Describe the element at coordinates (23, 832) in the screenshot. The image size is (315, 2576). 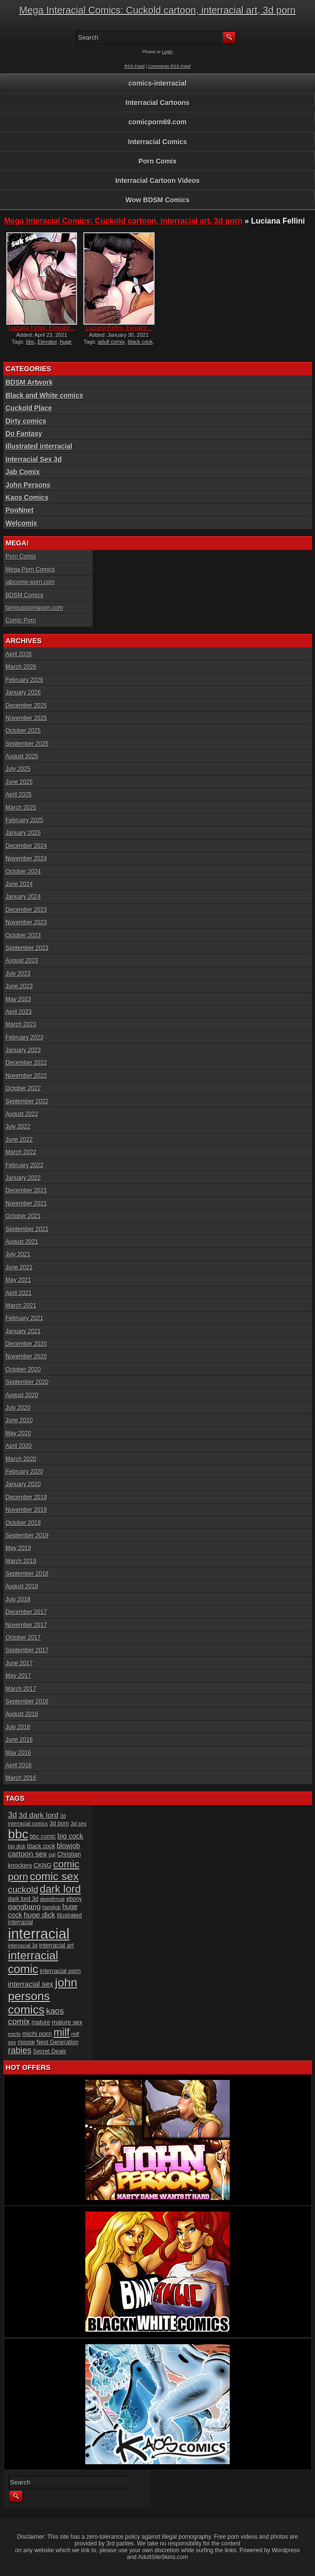
I see `January 2025` at that location.